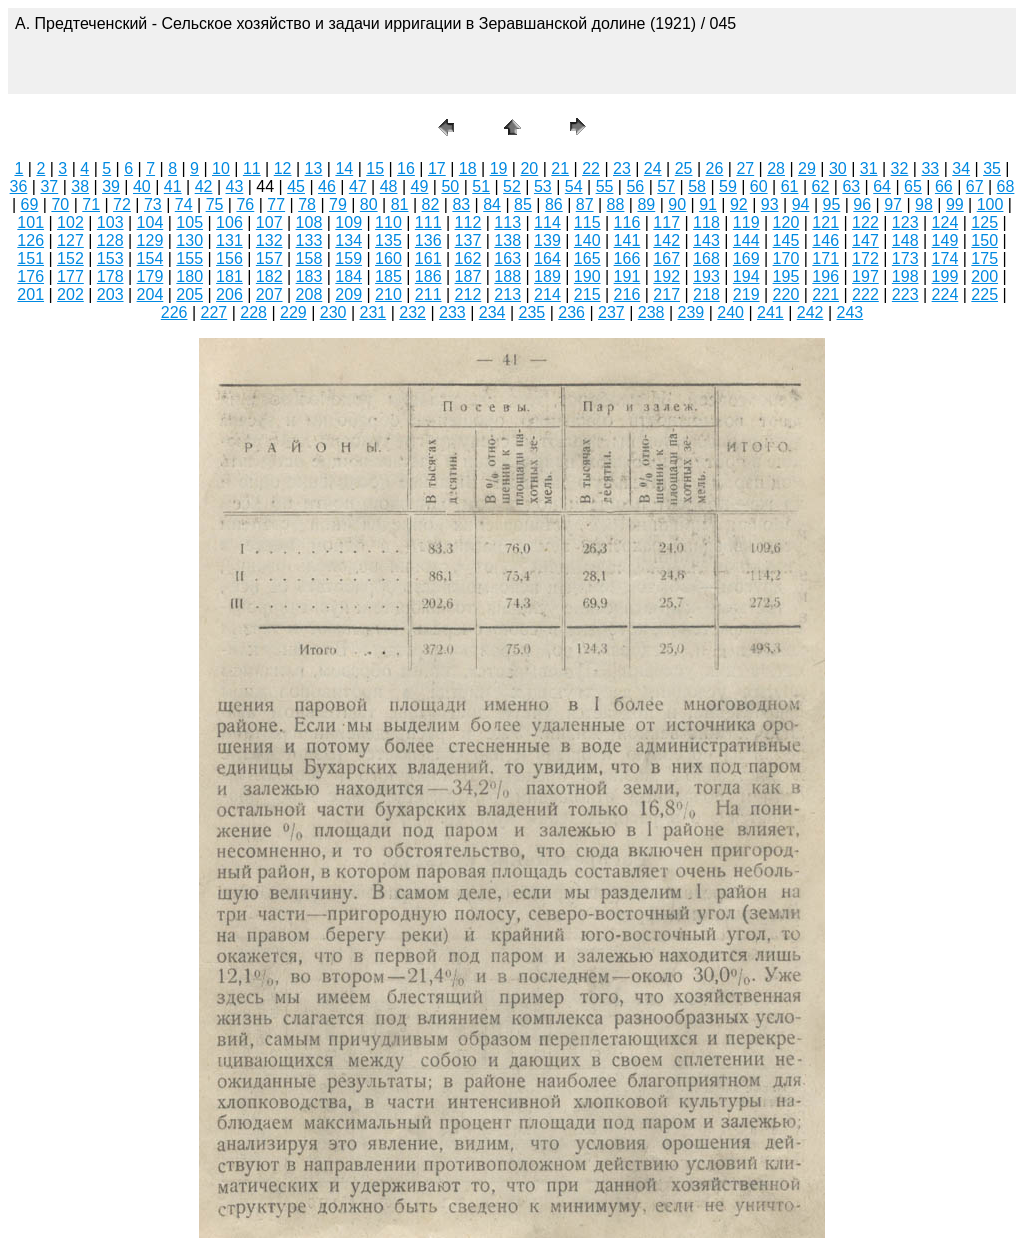 The height and width of the screenshot is (1254, 1024). What do you see at coordinates (229, 276) in the screenshot?
I see `181` at bounding box center [229, 276].